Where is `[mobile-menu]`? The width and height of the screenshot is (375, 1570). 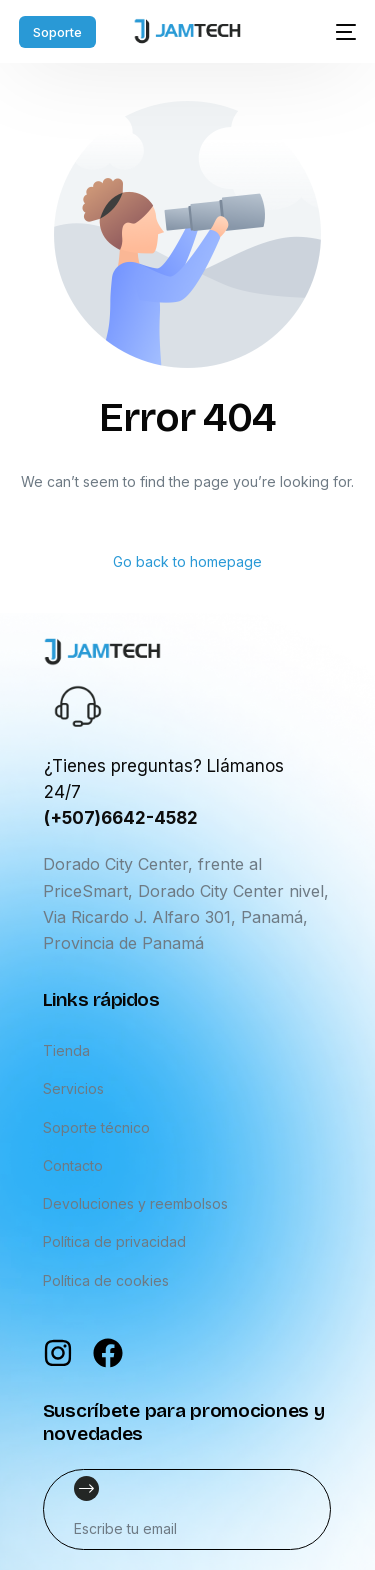
[mobile-menu] is located at coordinates (338, 31).